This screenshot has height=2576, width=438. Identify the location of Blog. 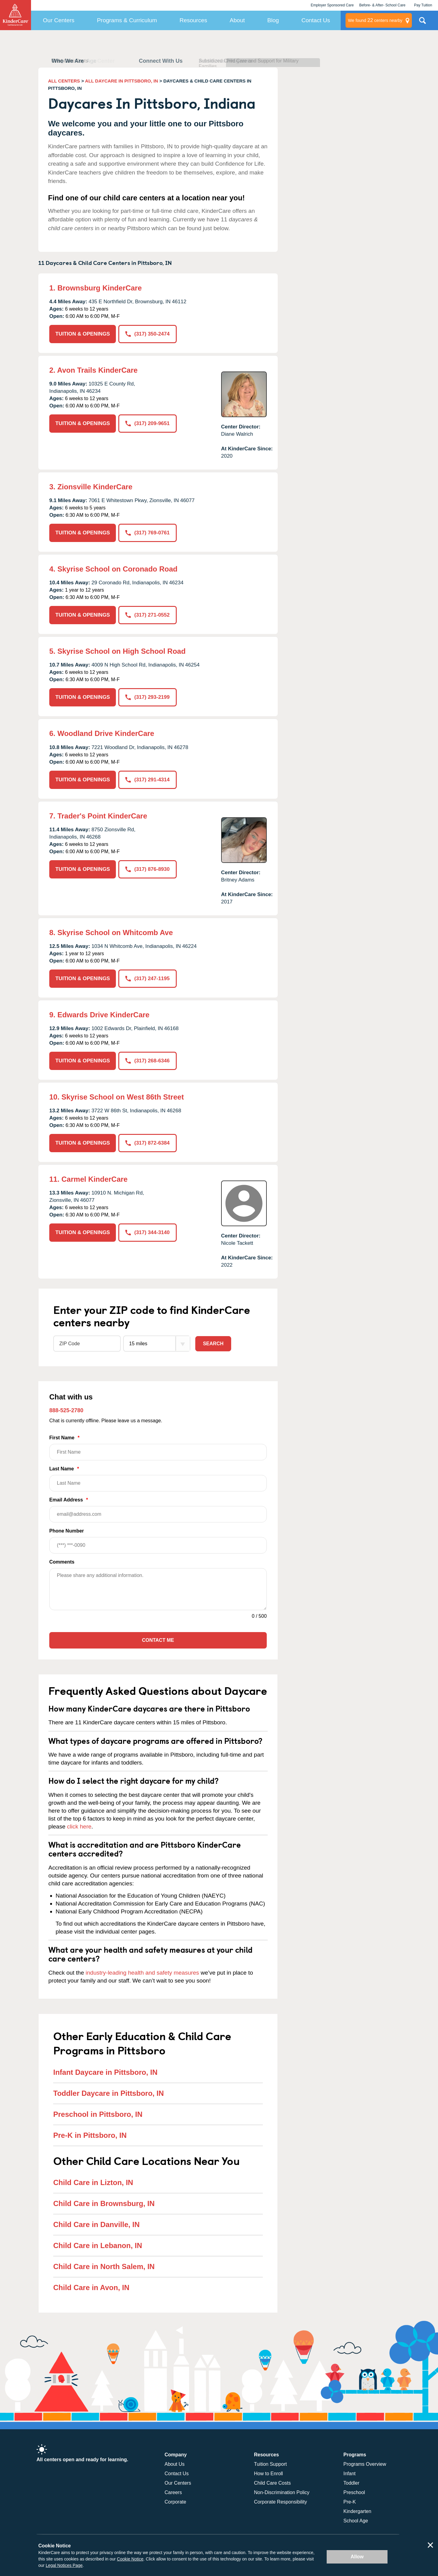
(273, 20).